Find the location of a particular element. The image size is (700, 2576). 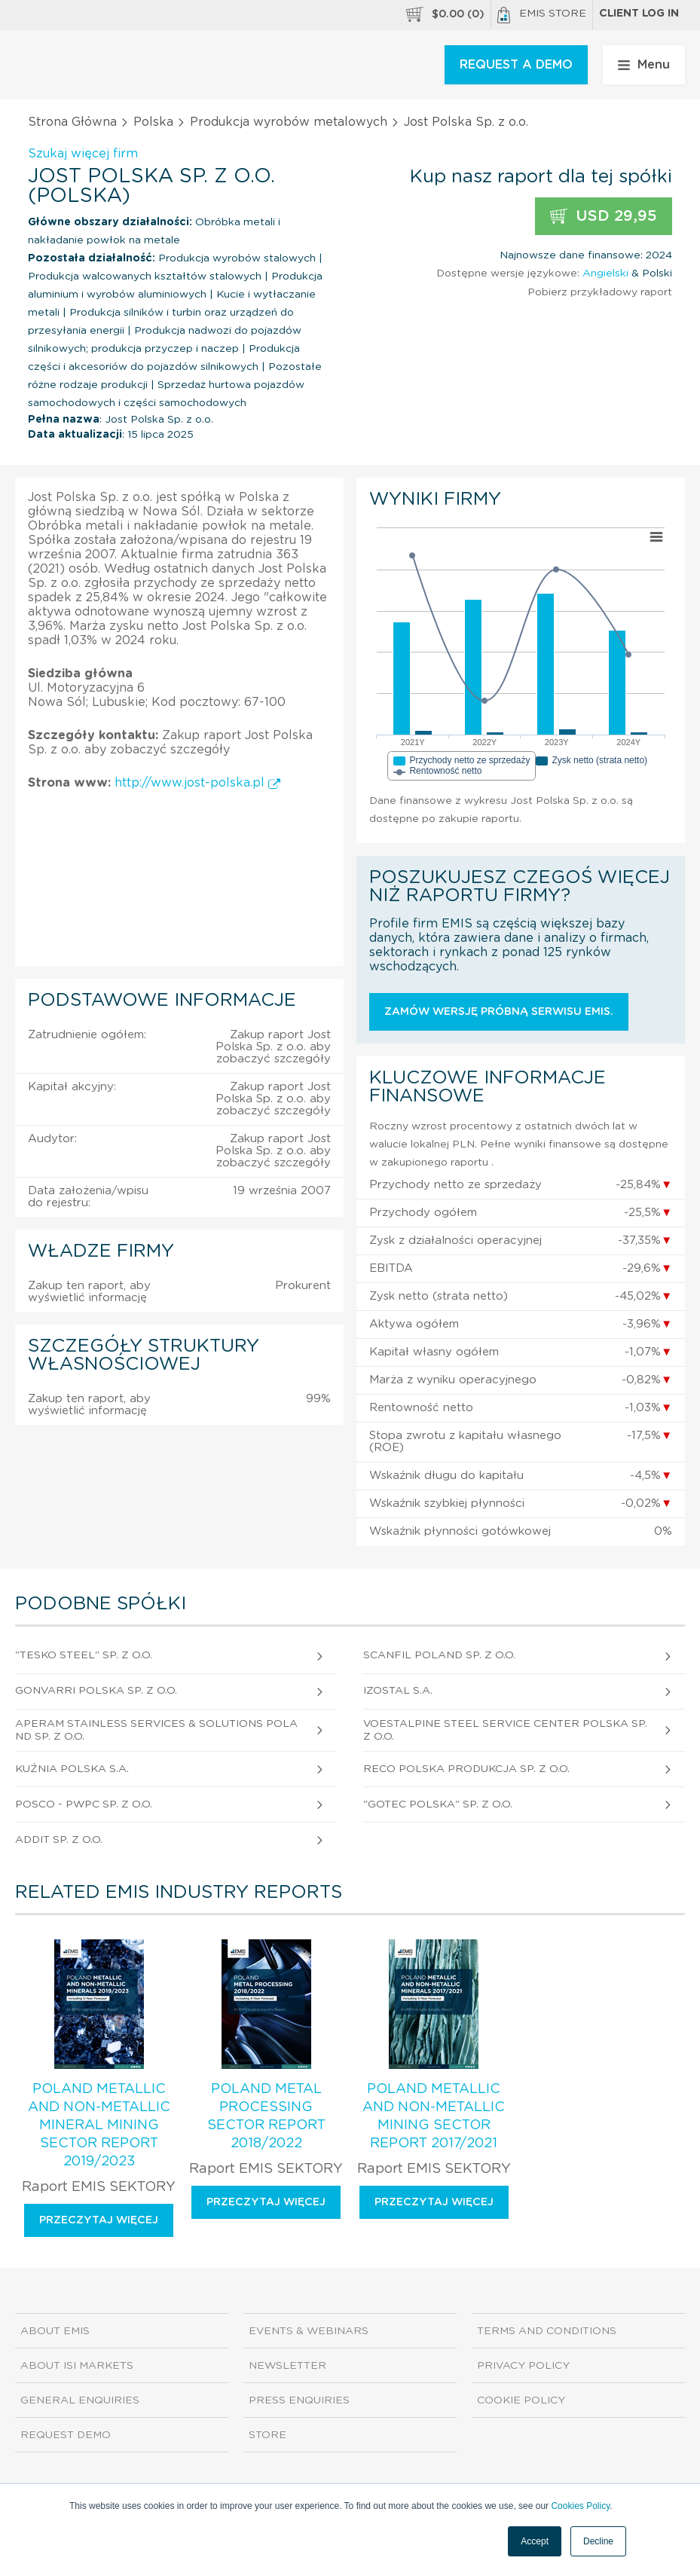

Polska is located at coordinates (153, 122).